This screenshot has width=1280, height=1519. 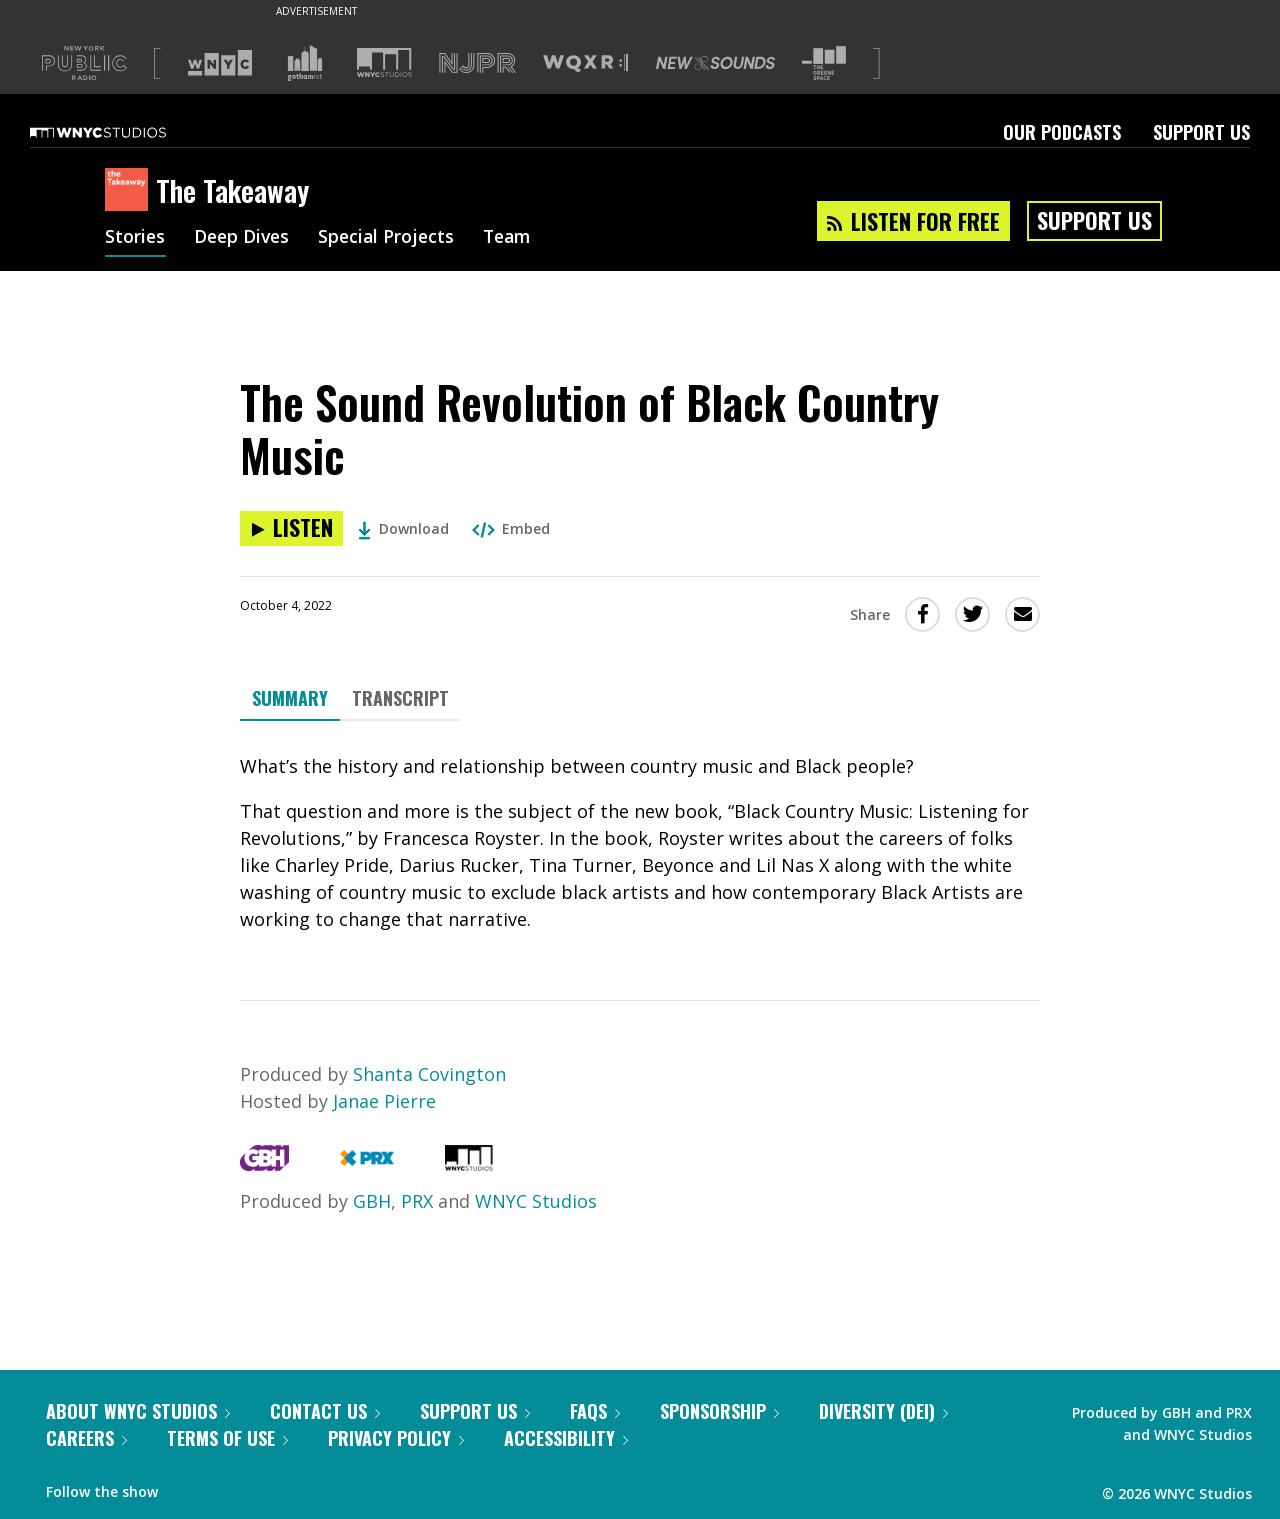 I want to click on Terms of Use, so click(x=227, y=1438).